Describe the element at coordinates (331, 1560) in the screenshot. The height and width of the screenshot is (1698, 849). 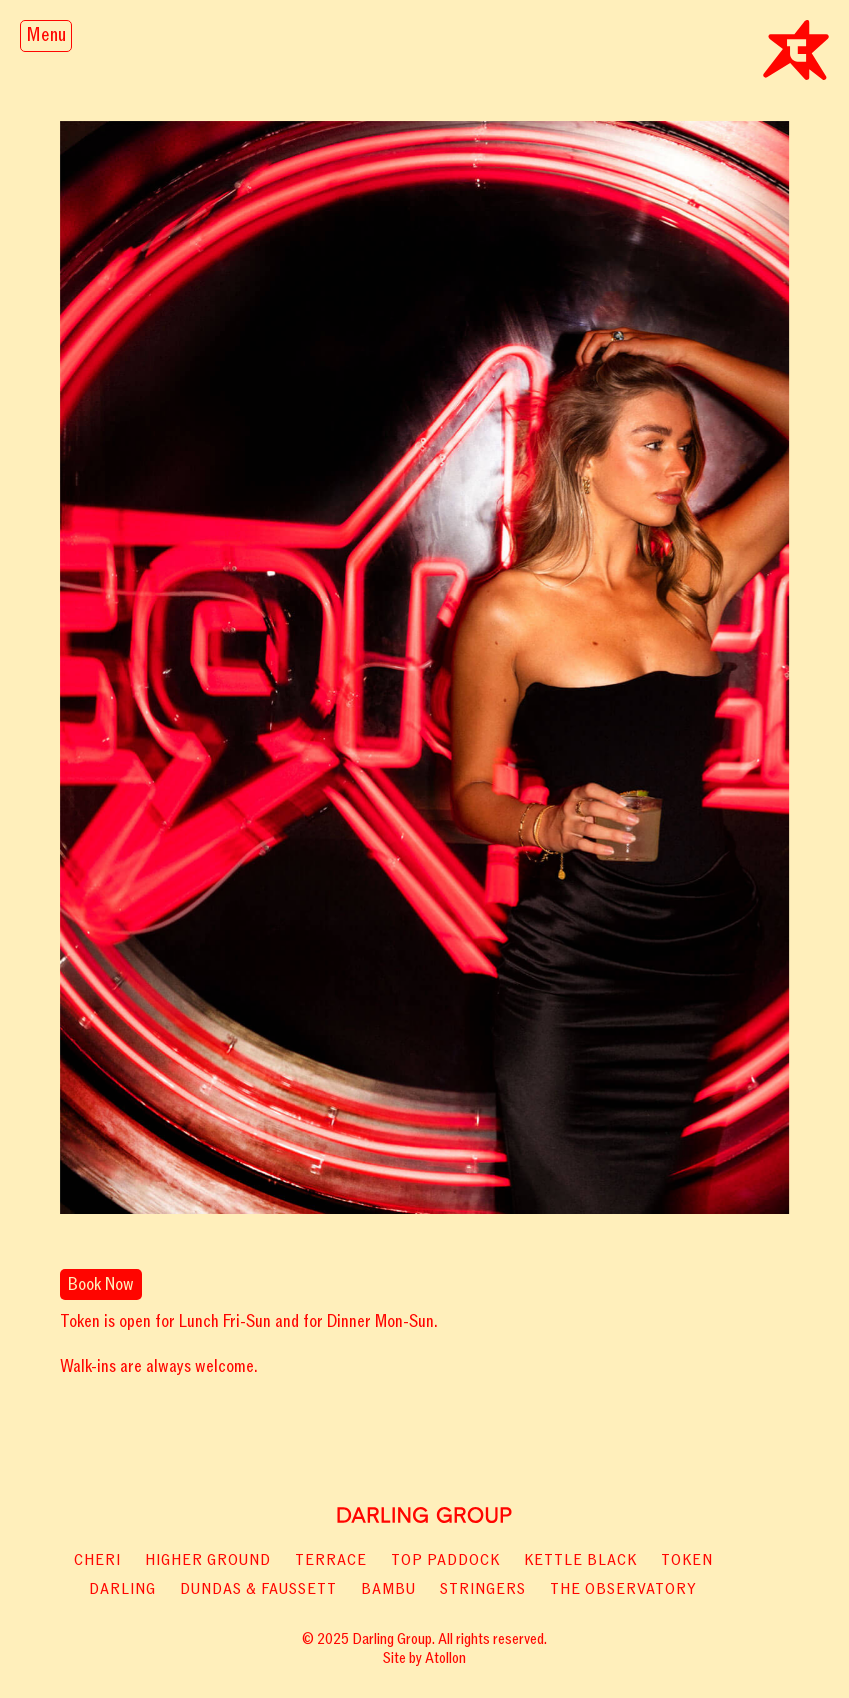
I see `Terrace` at that location.